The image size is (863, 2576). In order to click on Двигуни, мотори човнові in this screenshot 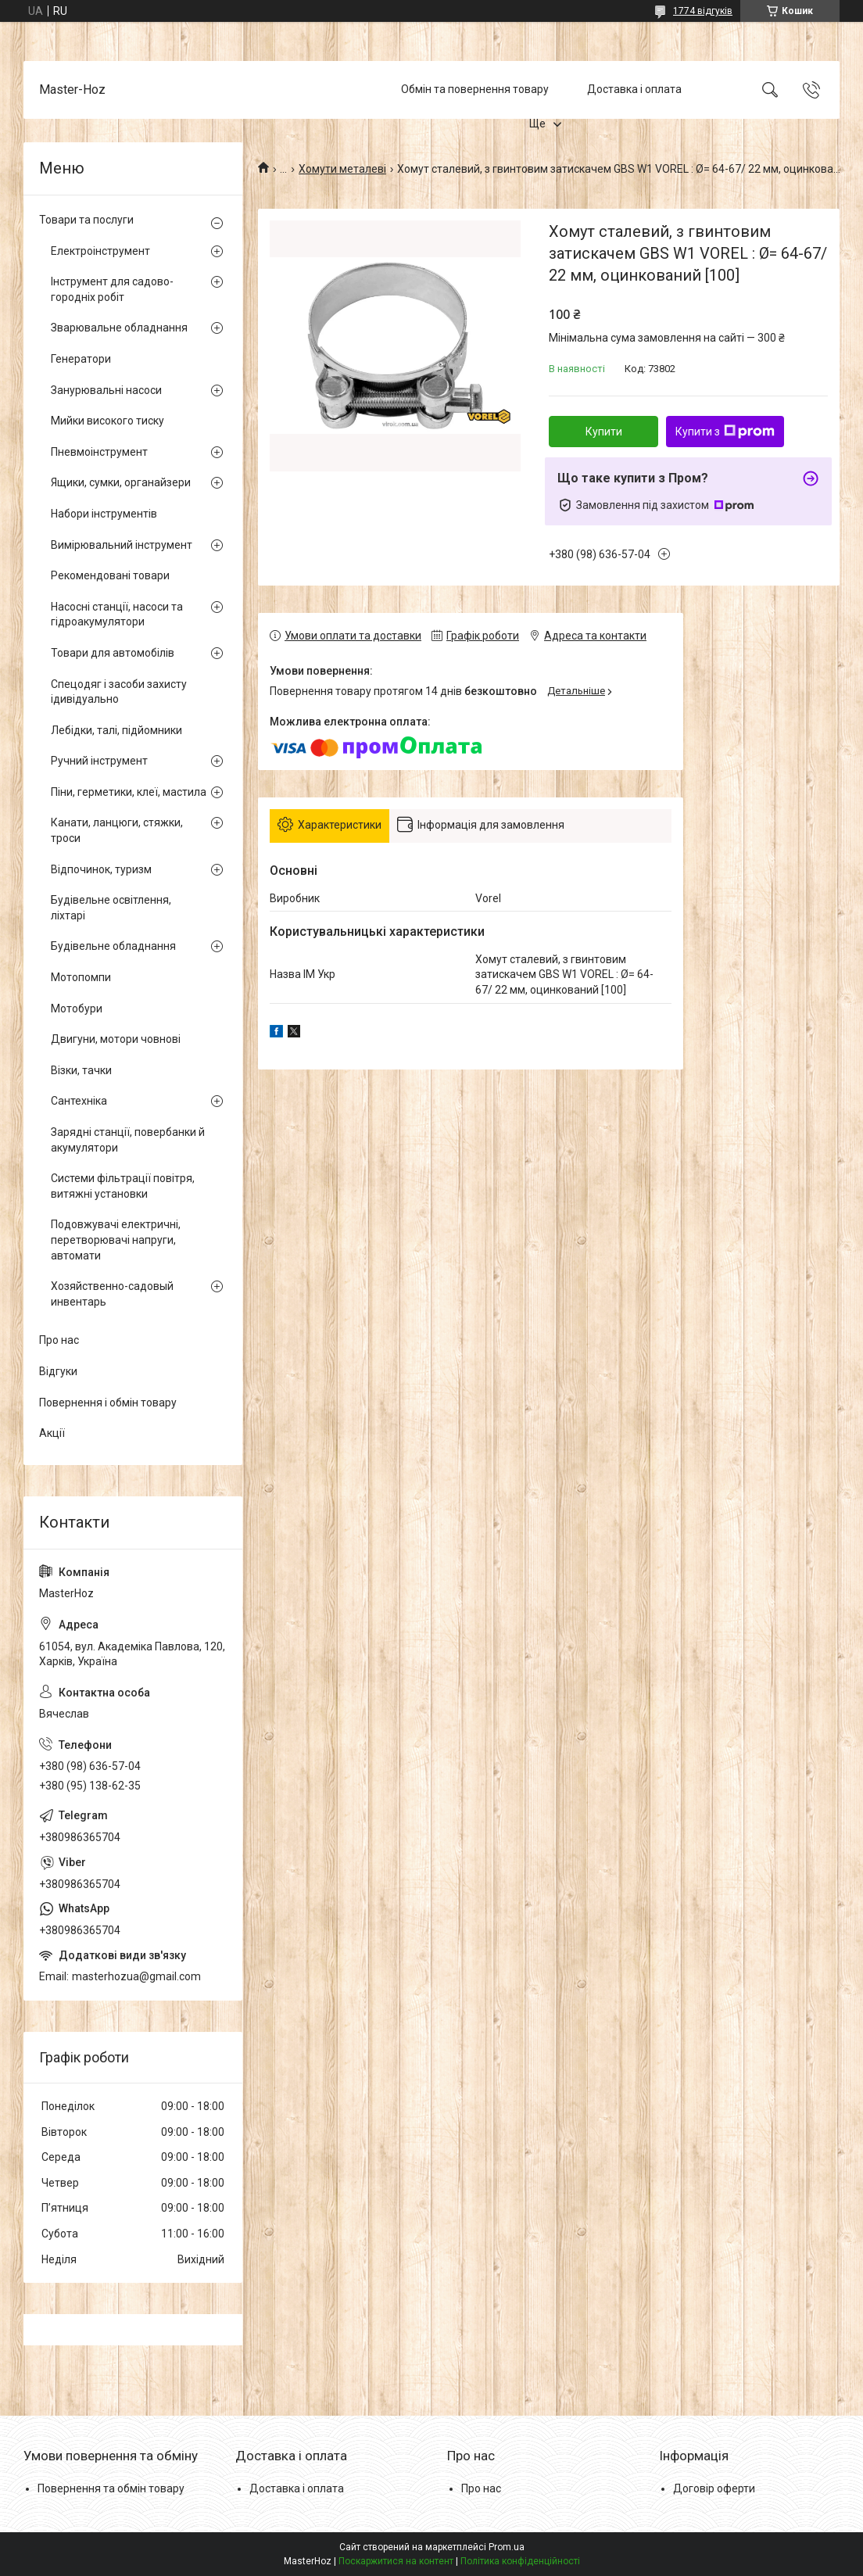, I will do `click(116, 1039)`.